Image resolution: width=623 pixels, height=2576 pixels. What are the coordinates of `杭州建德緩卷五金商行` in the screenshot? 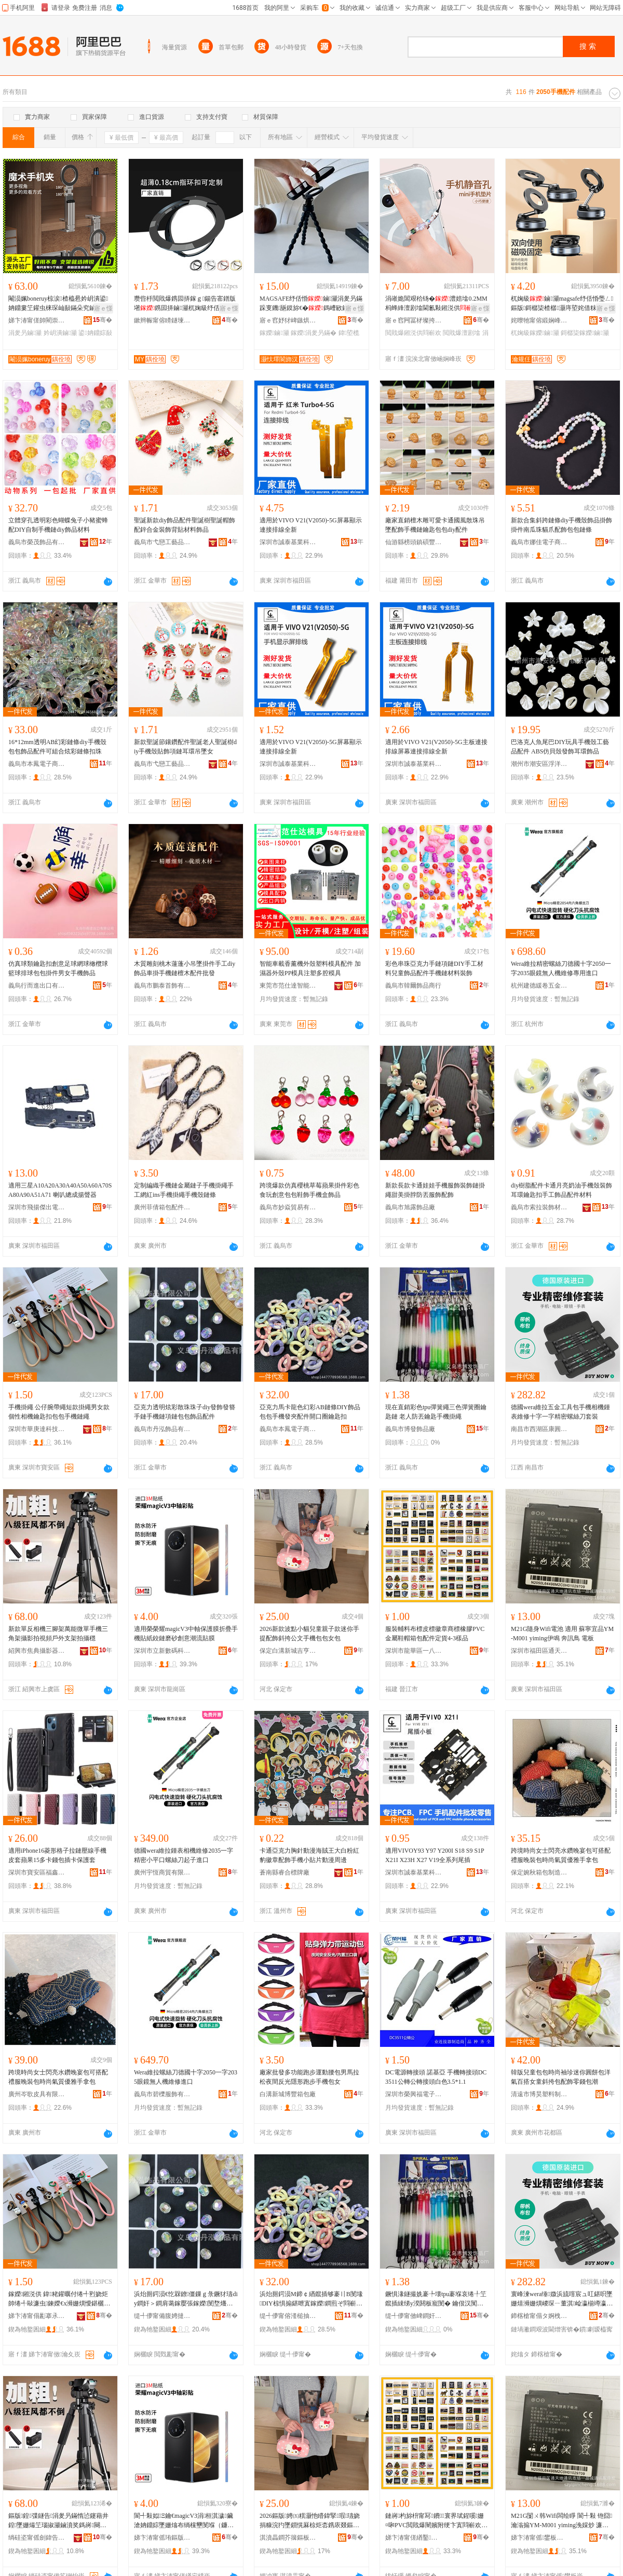 It's located at (539, 985).